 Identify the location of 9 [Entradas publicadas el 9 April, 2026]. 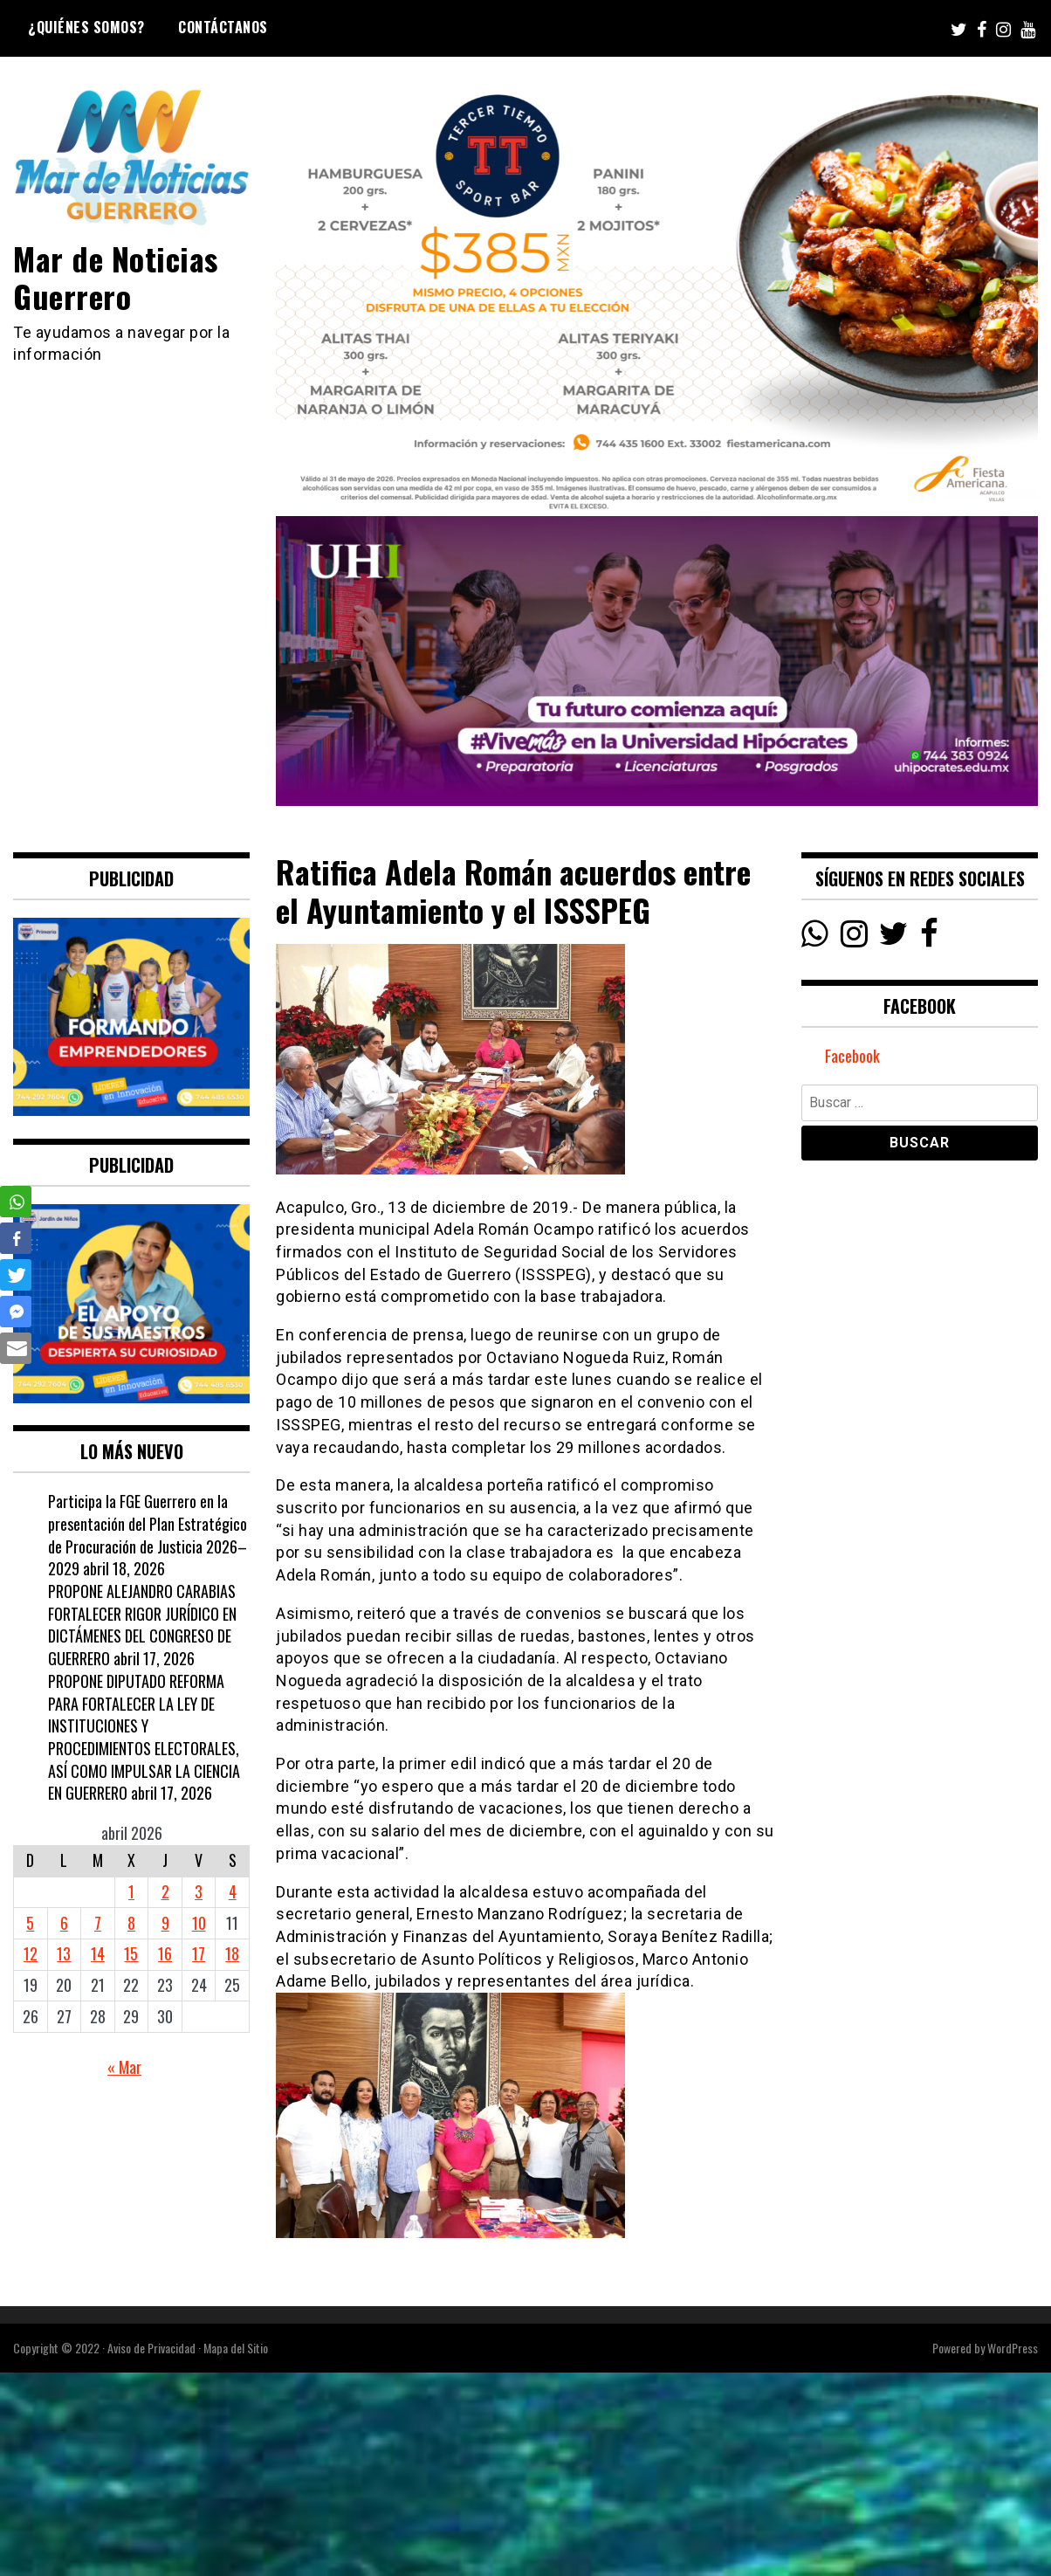
(165, 1922).